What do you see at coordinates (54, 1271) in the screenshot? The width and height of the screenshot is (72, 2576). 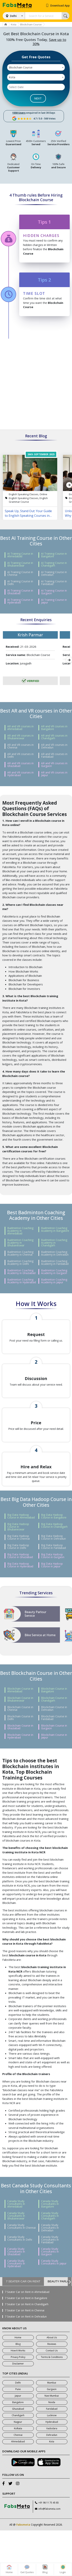 I see `Badminton Coaching Academy in Gurgaon` at bounding box center [54, 1271].